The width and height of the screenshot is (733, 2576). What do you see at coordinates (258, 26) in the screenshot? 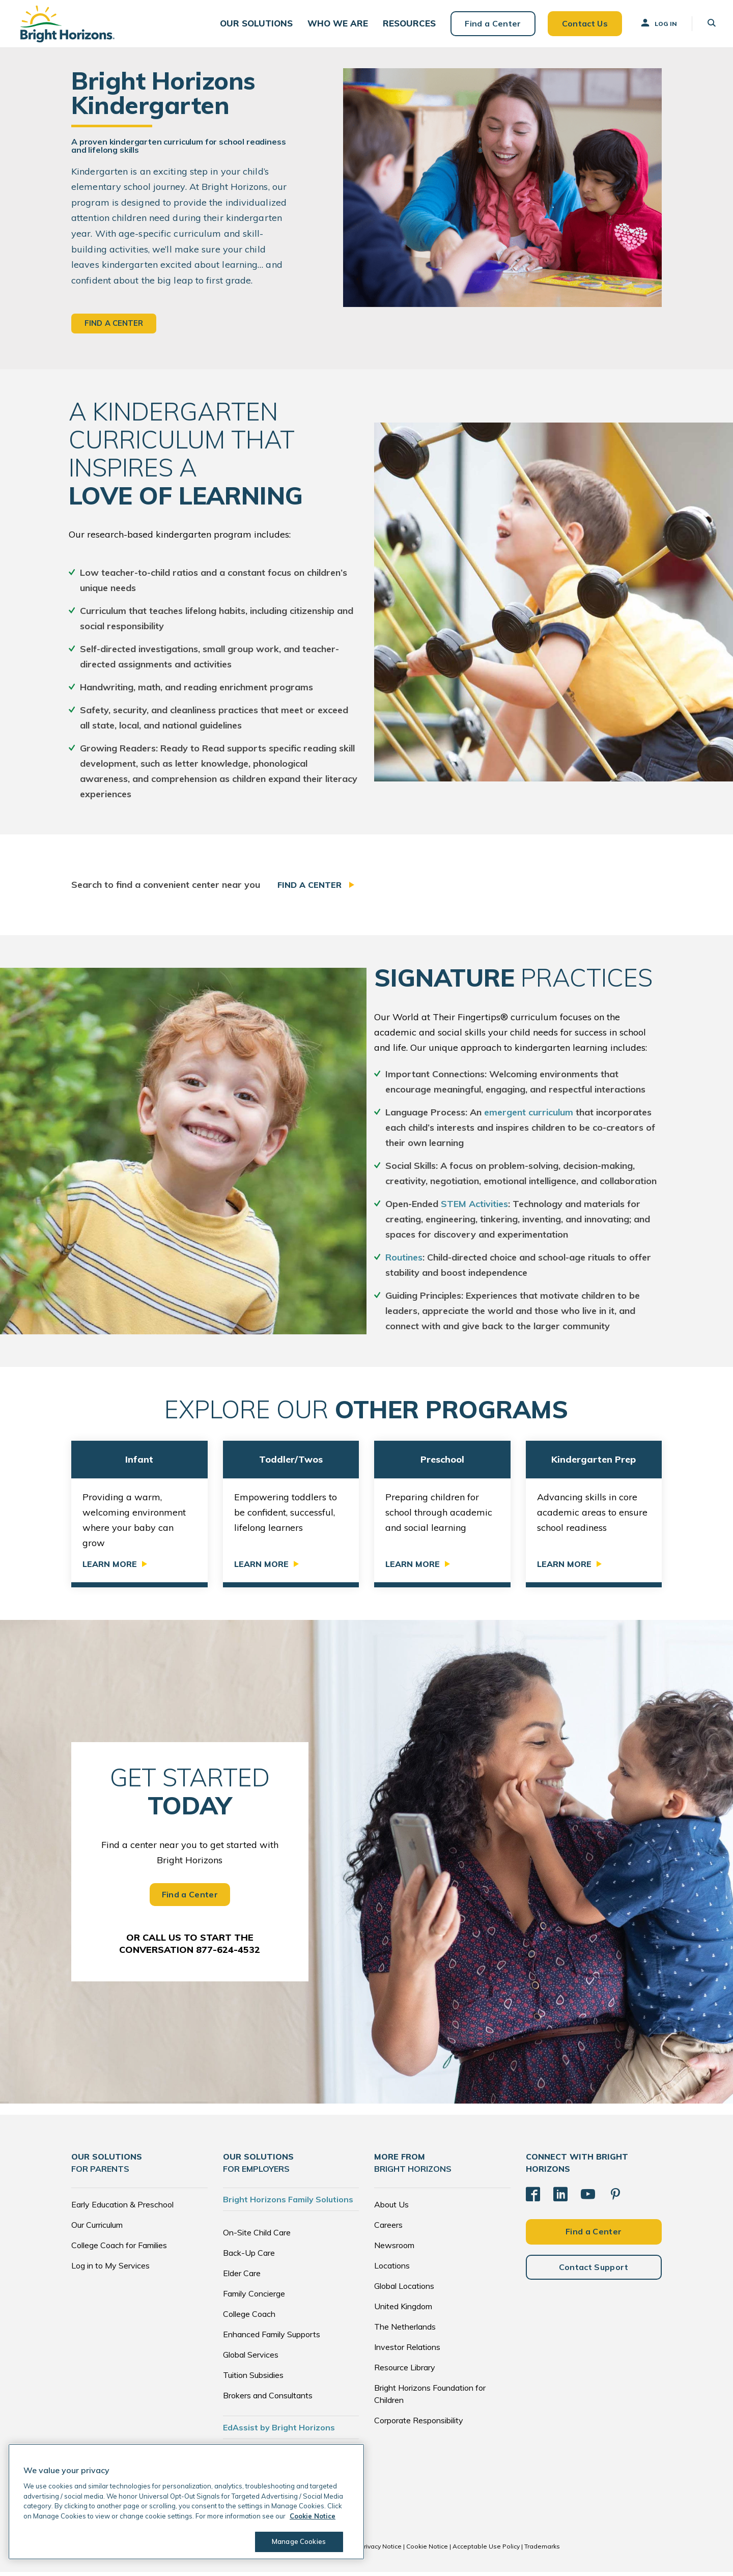
I see `[button]` at bounding box center [258, 26].